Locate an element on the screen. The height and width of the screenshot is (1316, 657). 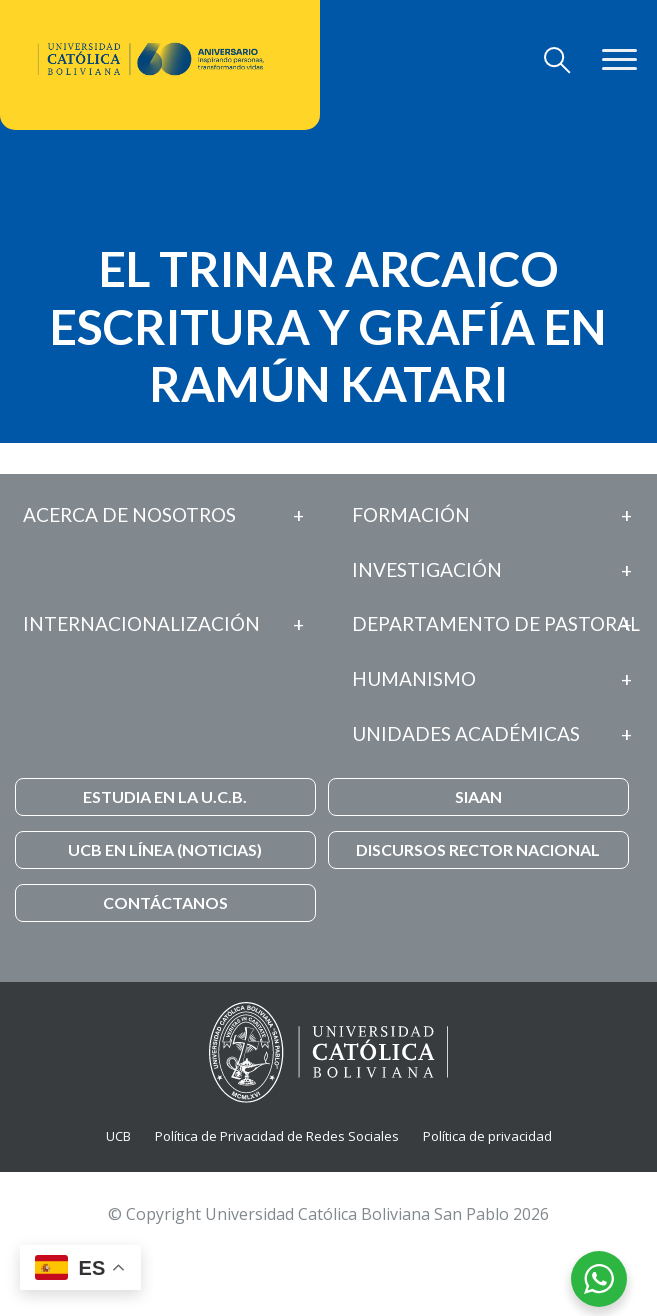
[Toggle navigation] is located at coordinates (557, 60).